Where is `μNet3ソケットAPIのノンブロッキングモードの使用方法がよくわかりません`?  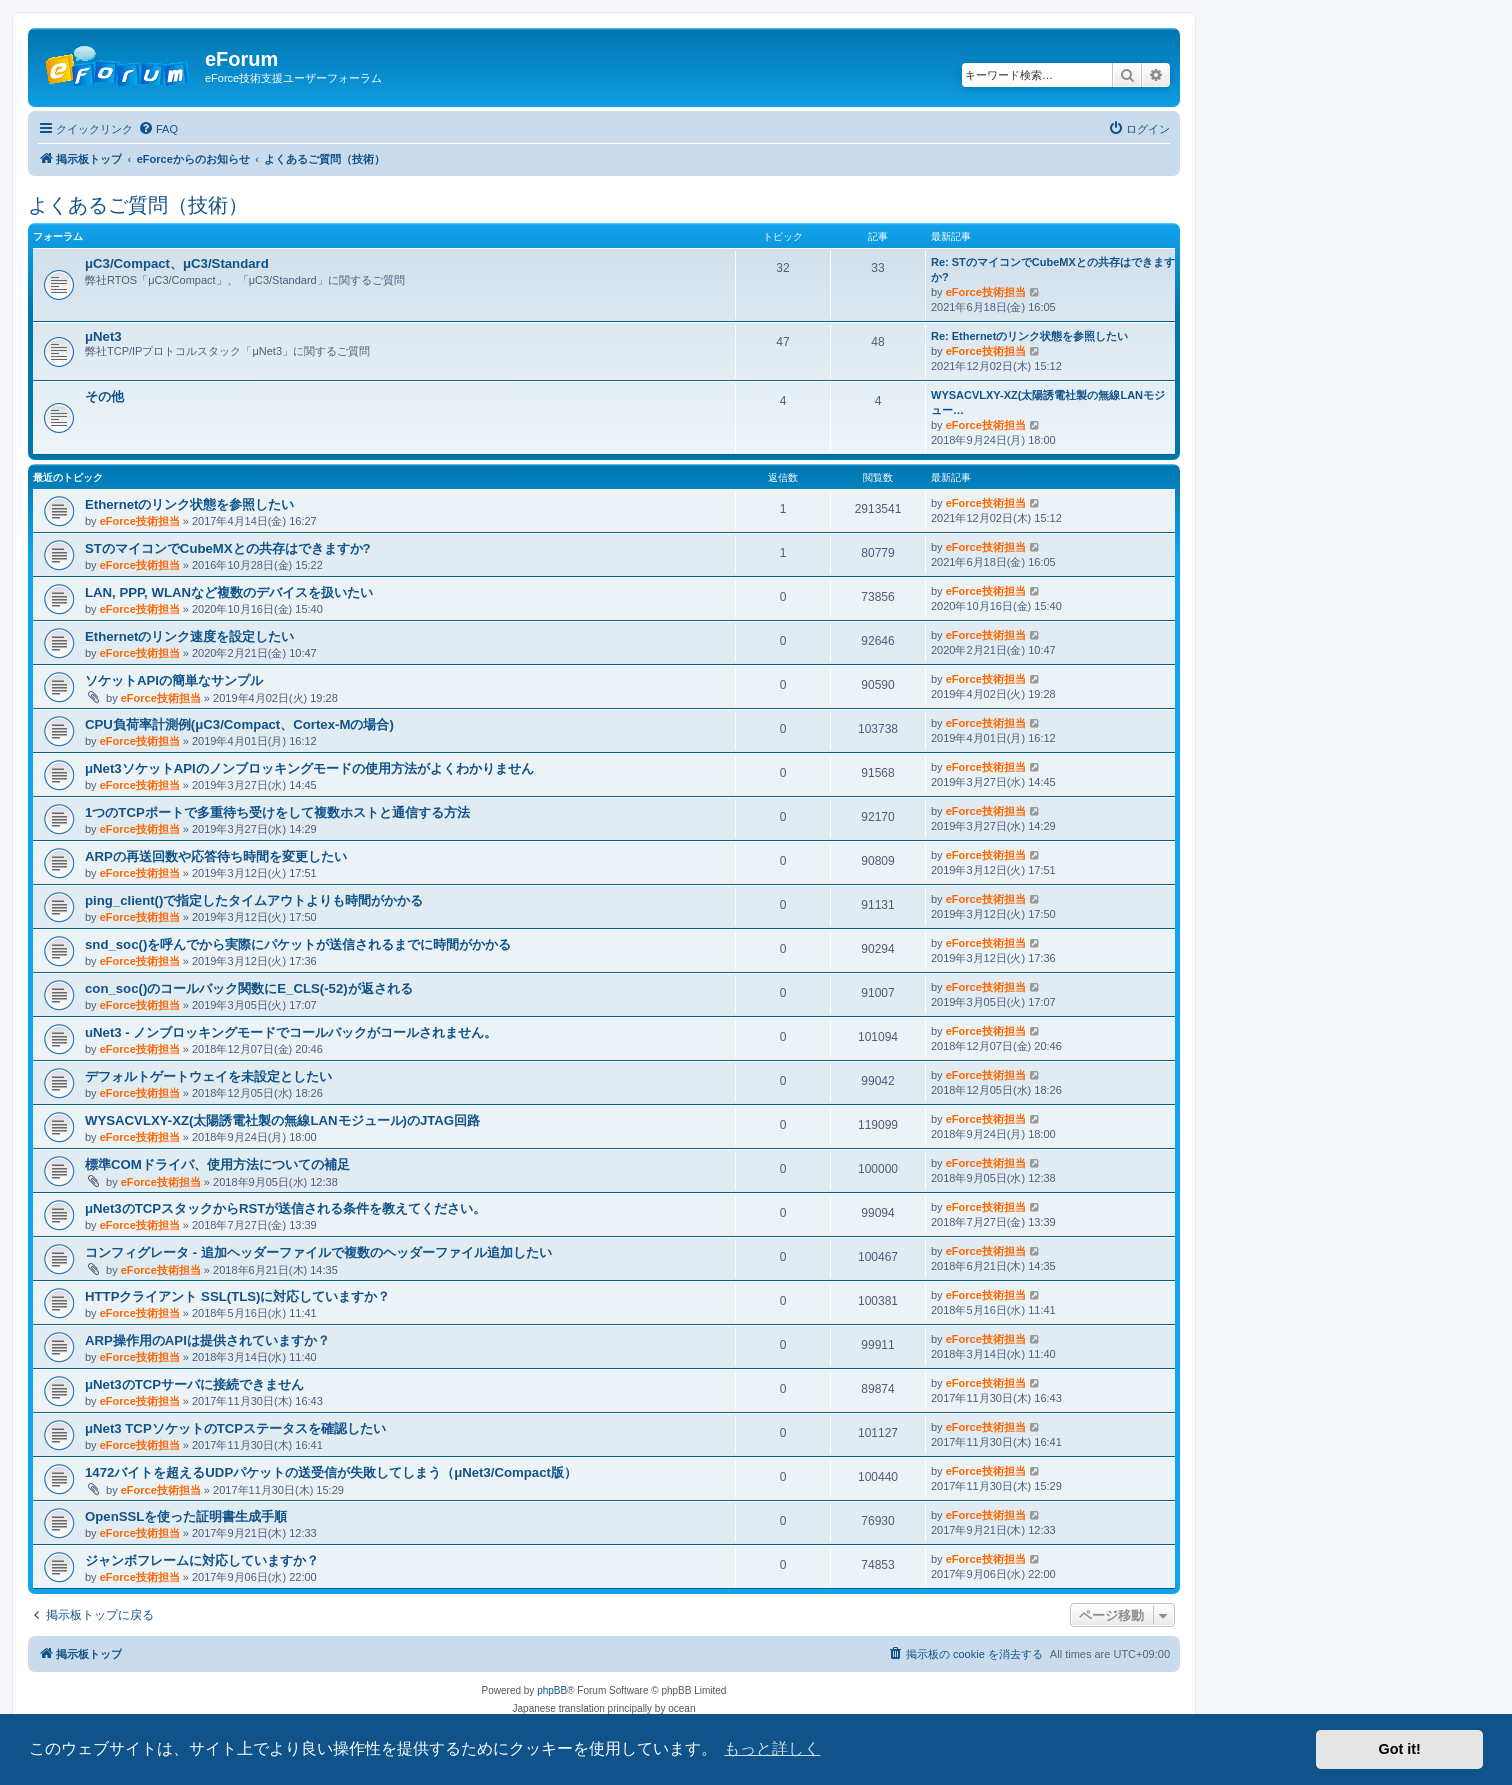 μNet3ソケットAPIのノンブロッキングモードの使用方法がよくわかりません is located at coordinates (309, 768).